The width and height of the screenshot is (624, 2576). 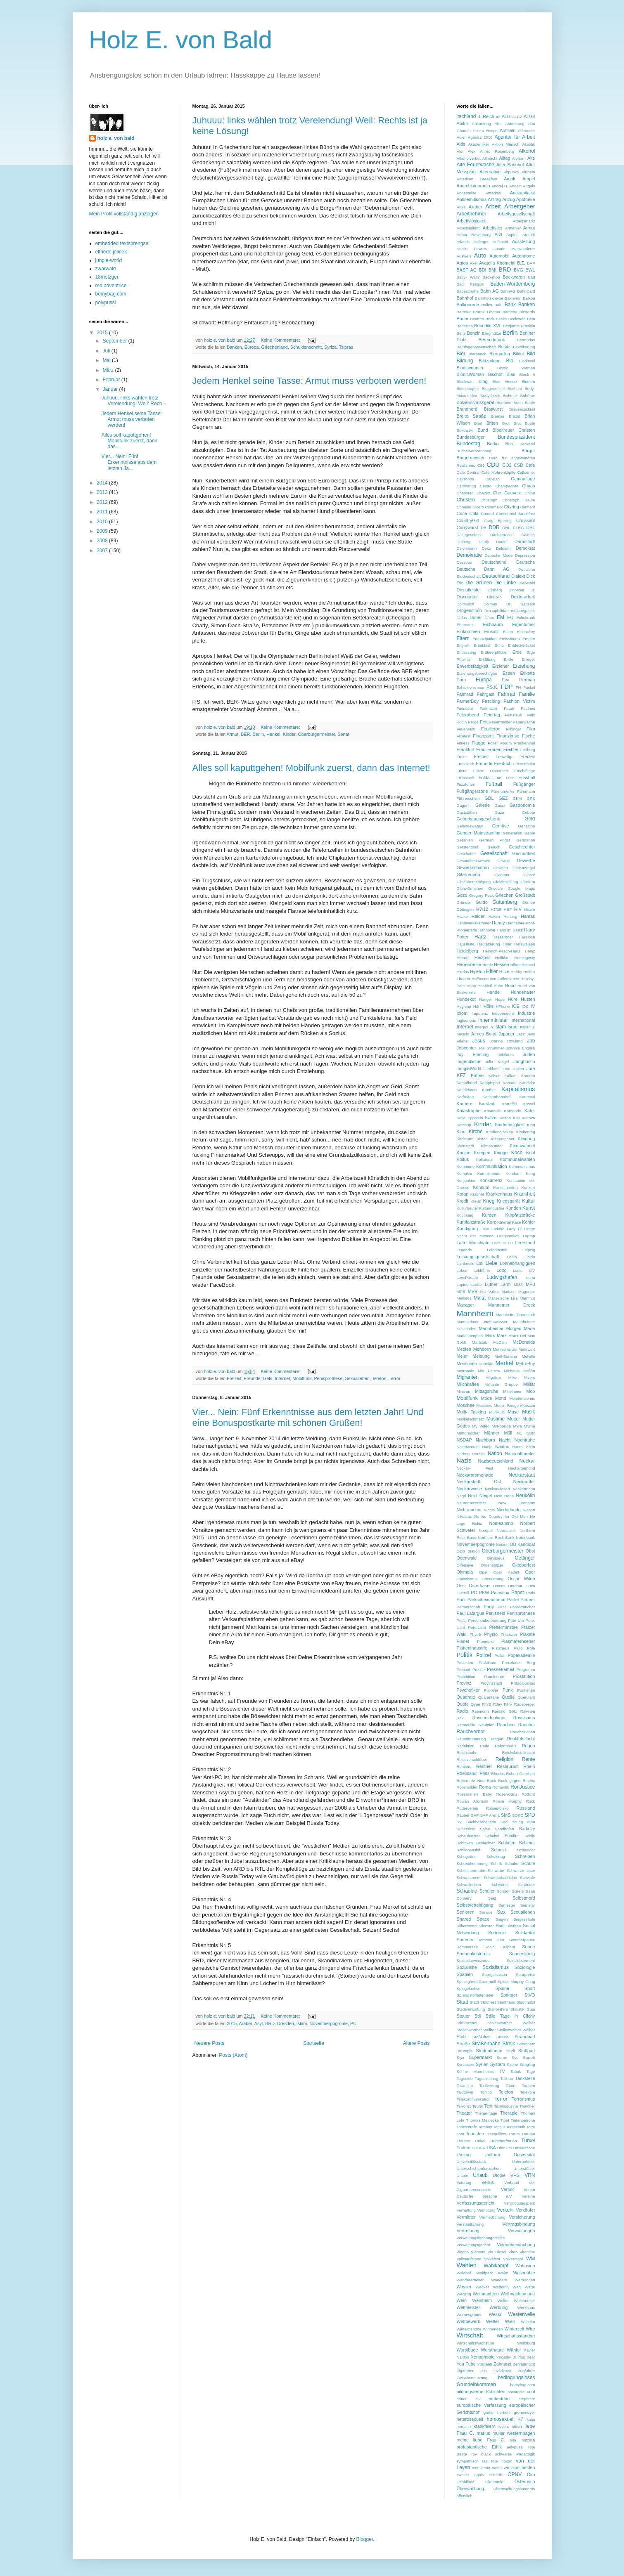 What do you see at coordinates (496, 2266) in the screenshot?
I see `Wahlkampf` at bounding box center [496, 2266].